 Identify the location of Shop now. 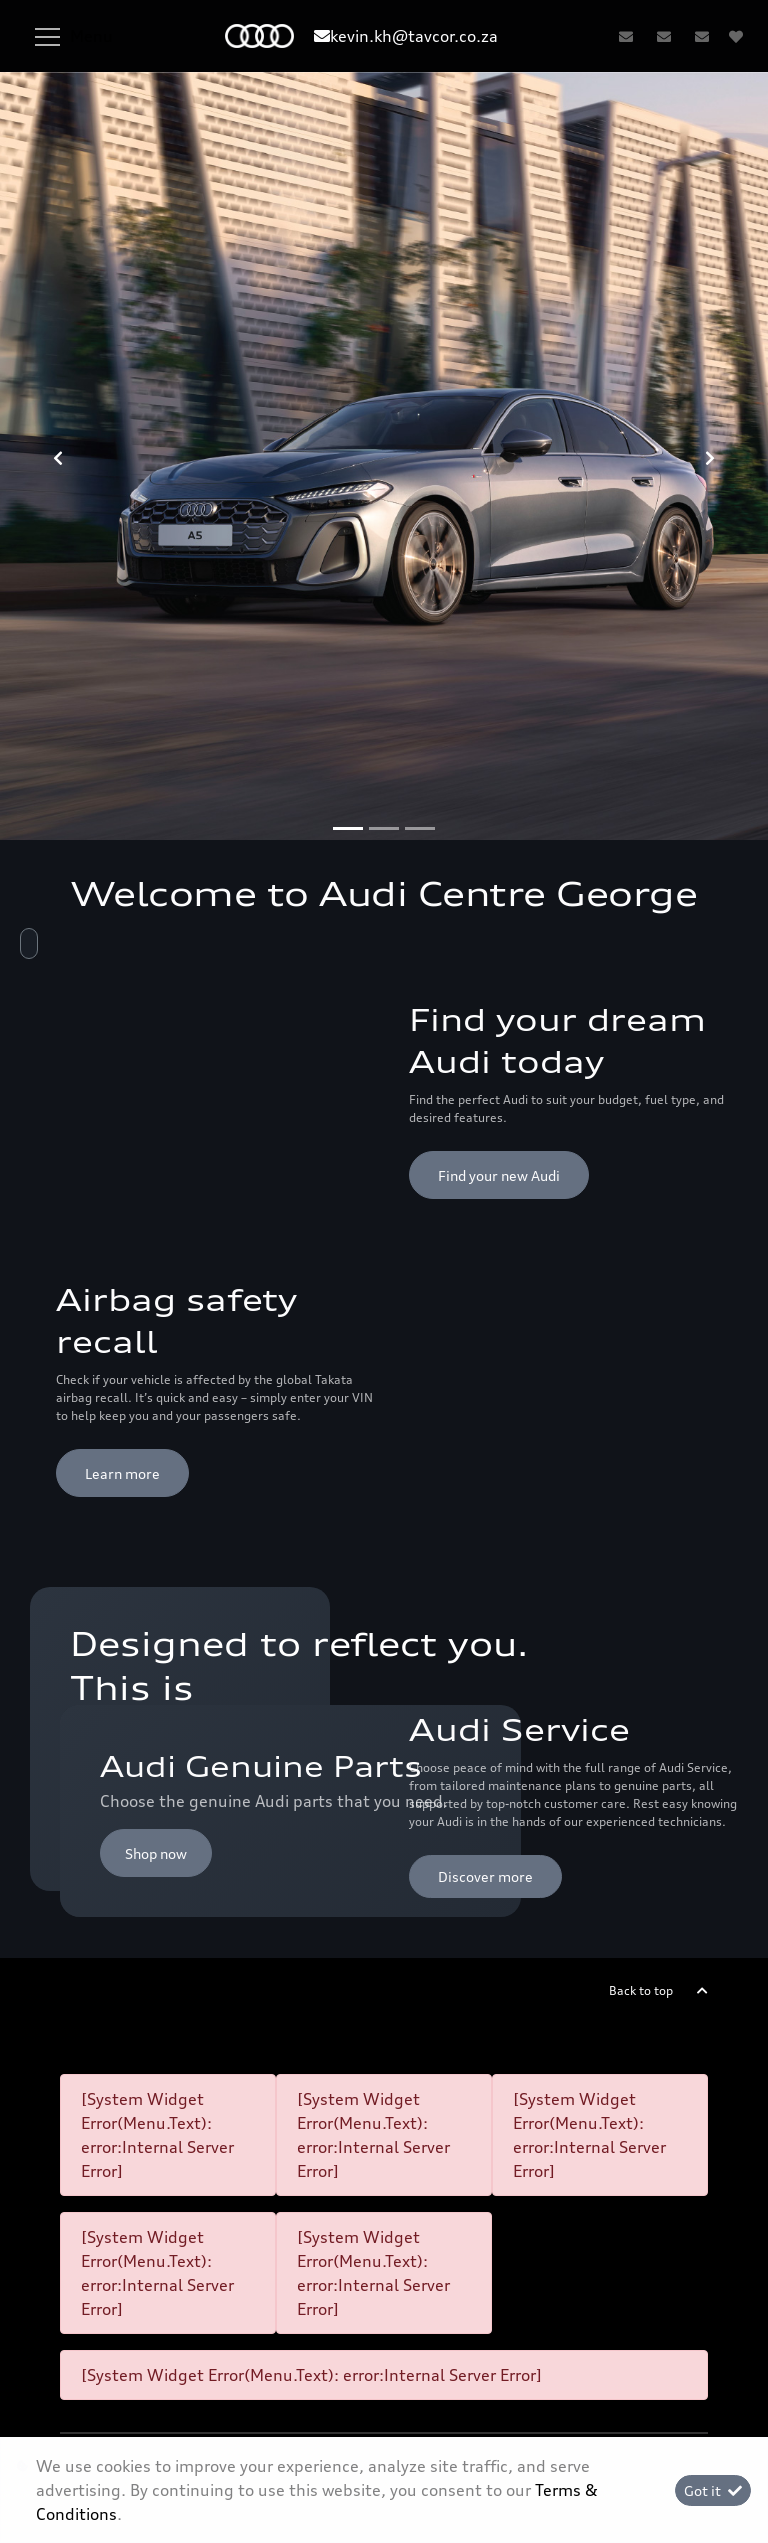
(156, 1853).